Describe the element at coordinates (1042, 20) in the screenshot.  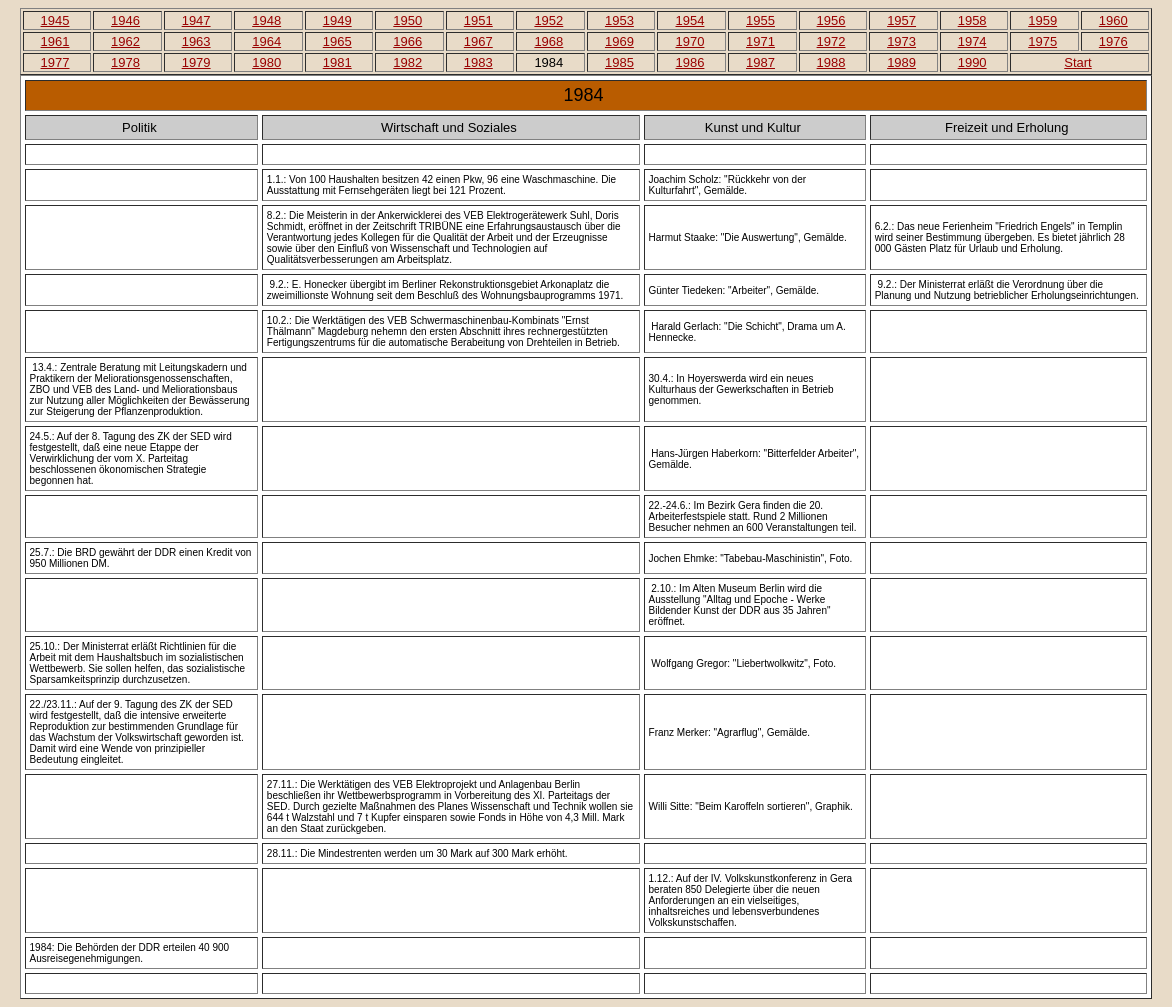
I see `1959` at that location.